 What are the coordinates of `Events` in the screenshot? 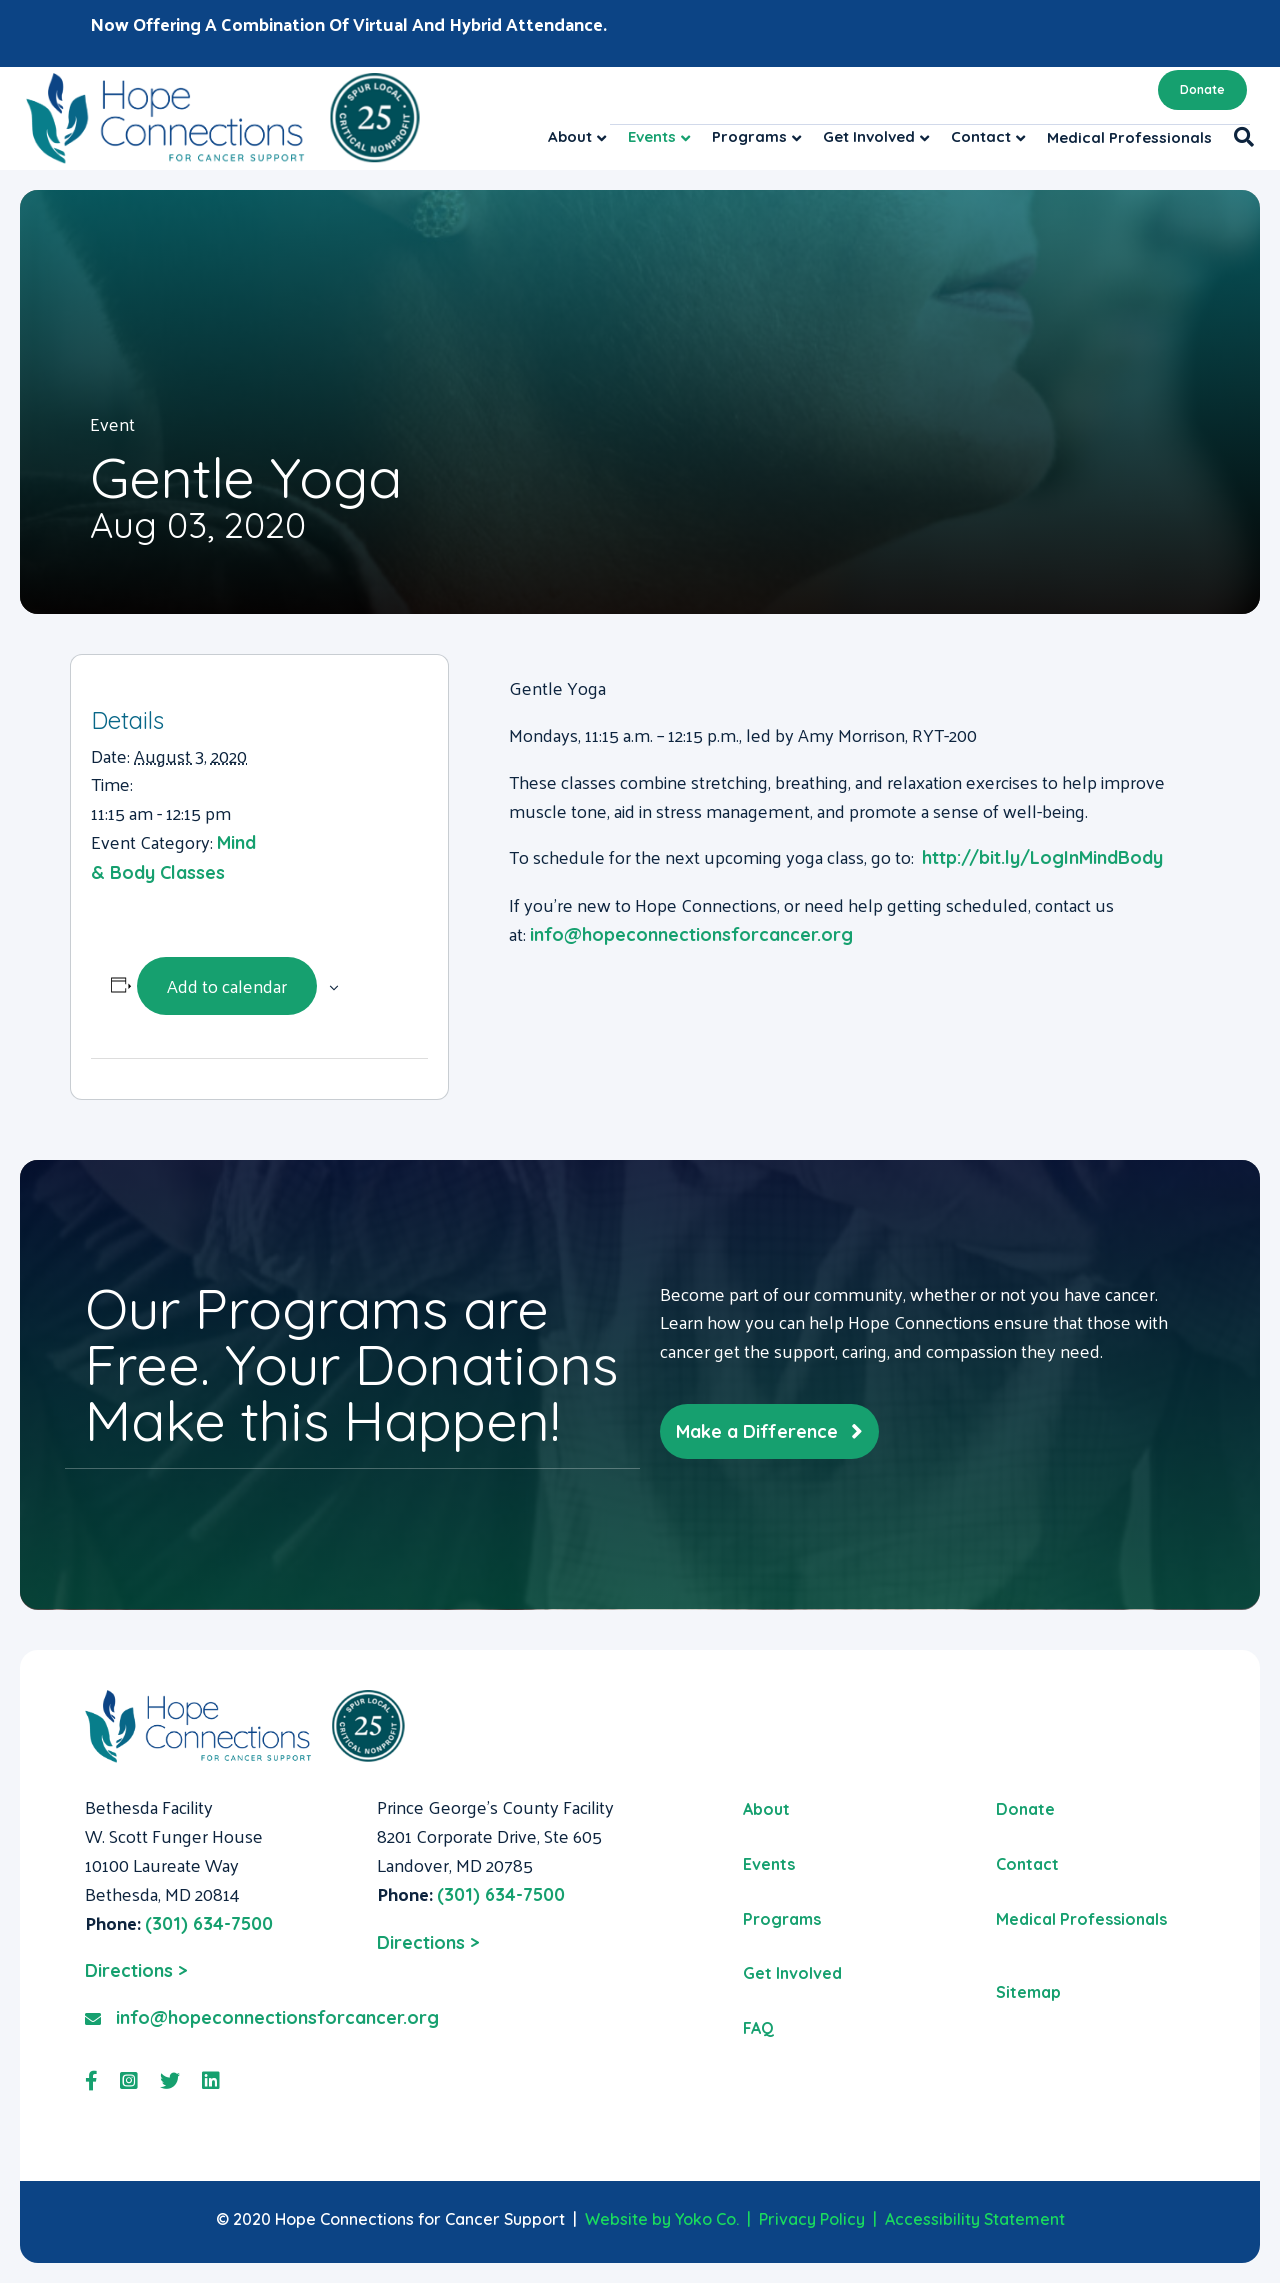 It's located at (652, 136).